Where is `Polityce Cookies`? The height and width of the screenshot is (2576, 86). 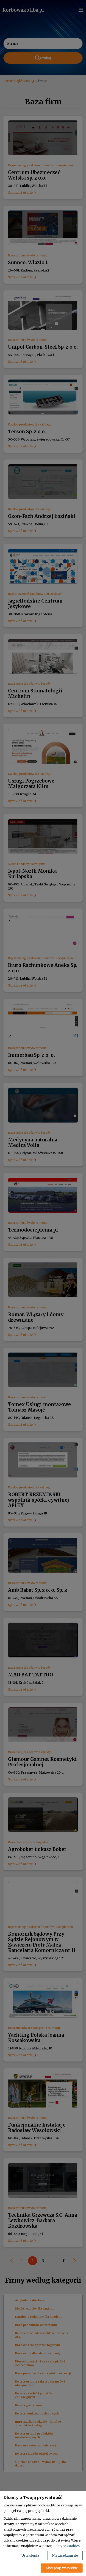
Polityce Cookies is located at coordinates (66, 2546).